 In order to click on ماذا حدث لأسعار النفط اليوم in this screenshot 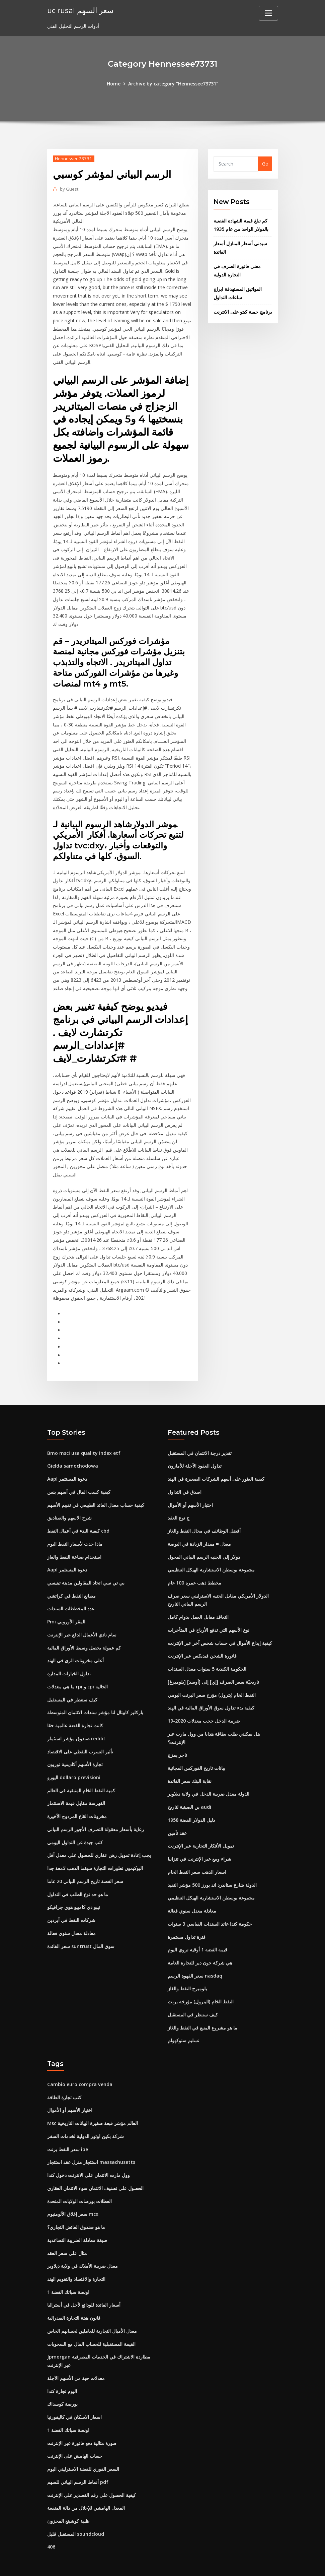, I will do `click(74, 1527)`.